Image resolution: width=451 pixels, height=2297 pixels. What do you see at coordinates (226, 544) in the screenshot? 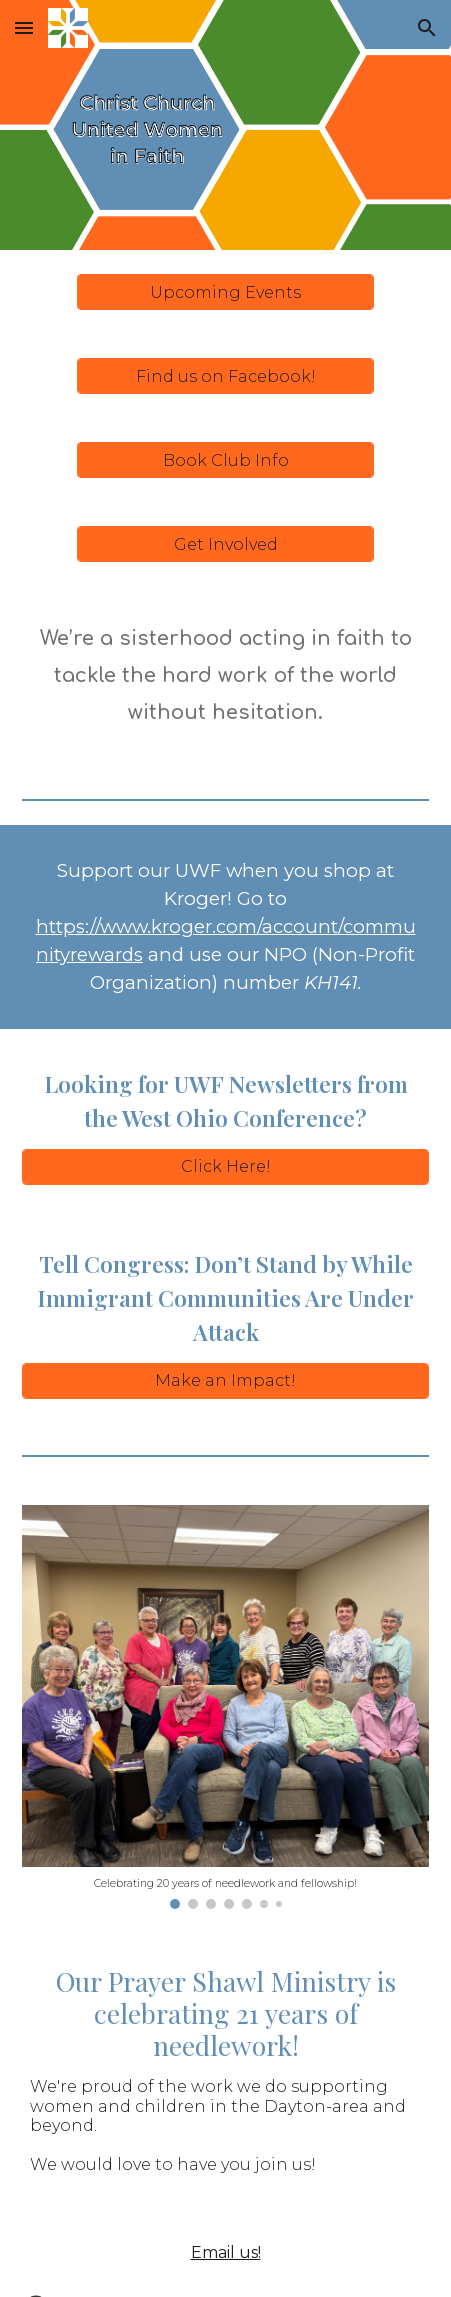
I see `[Get Involved]` at bounding box center [226, 544].